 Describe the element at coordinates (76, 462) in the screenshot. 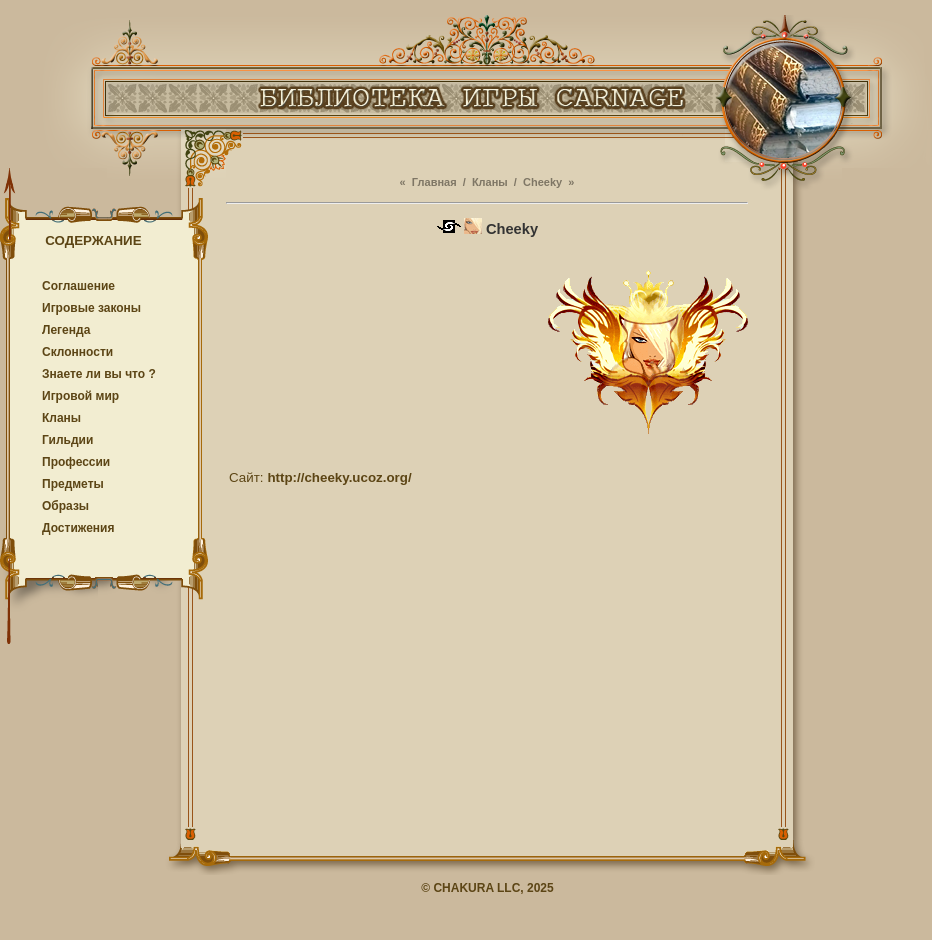

I see `Профессии` at that location.